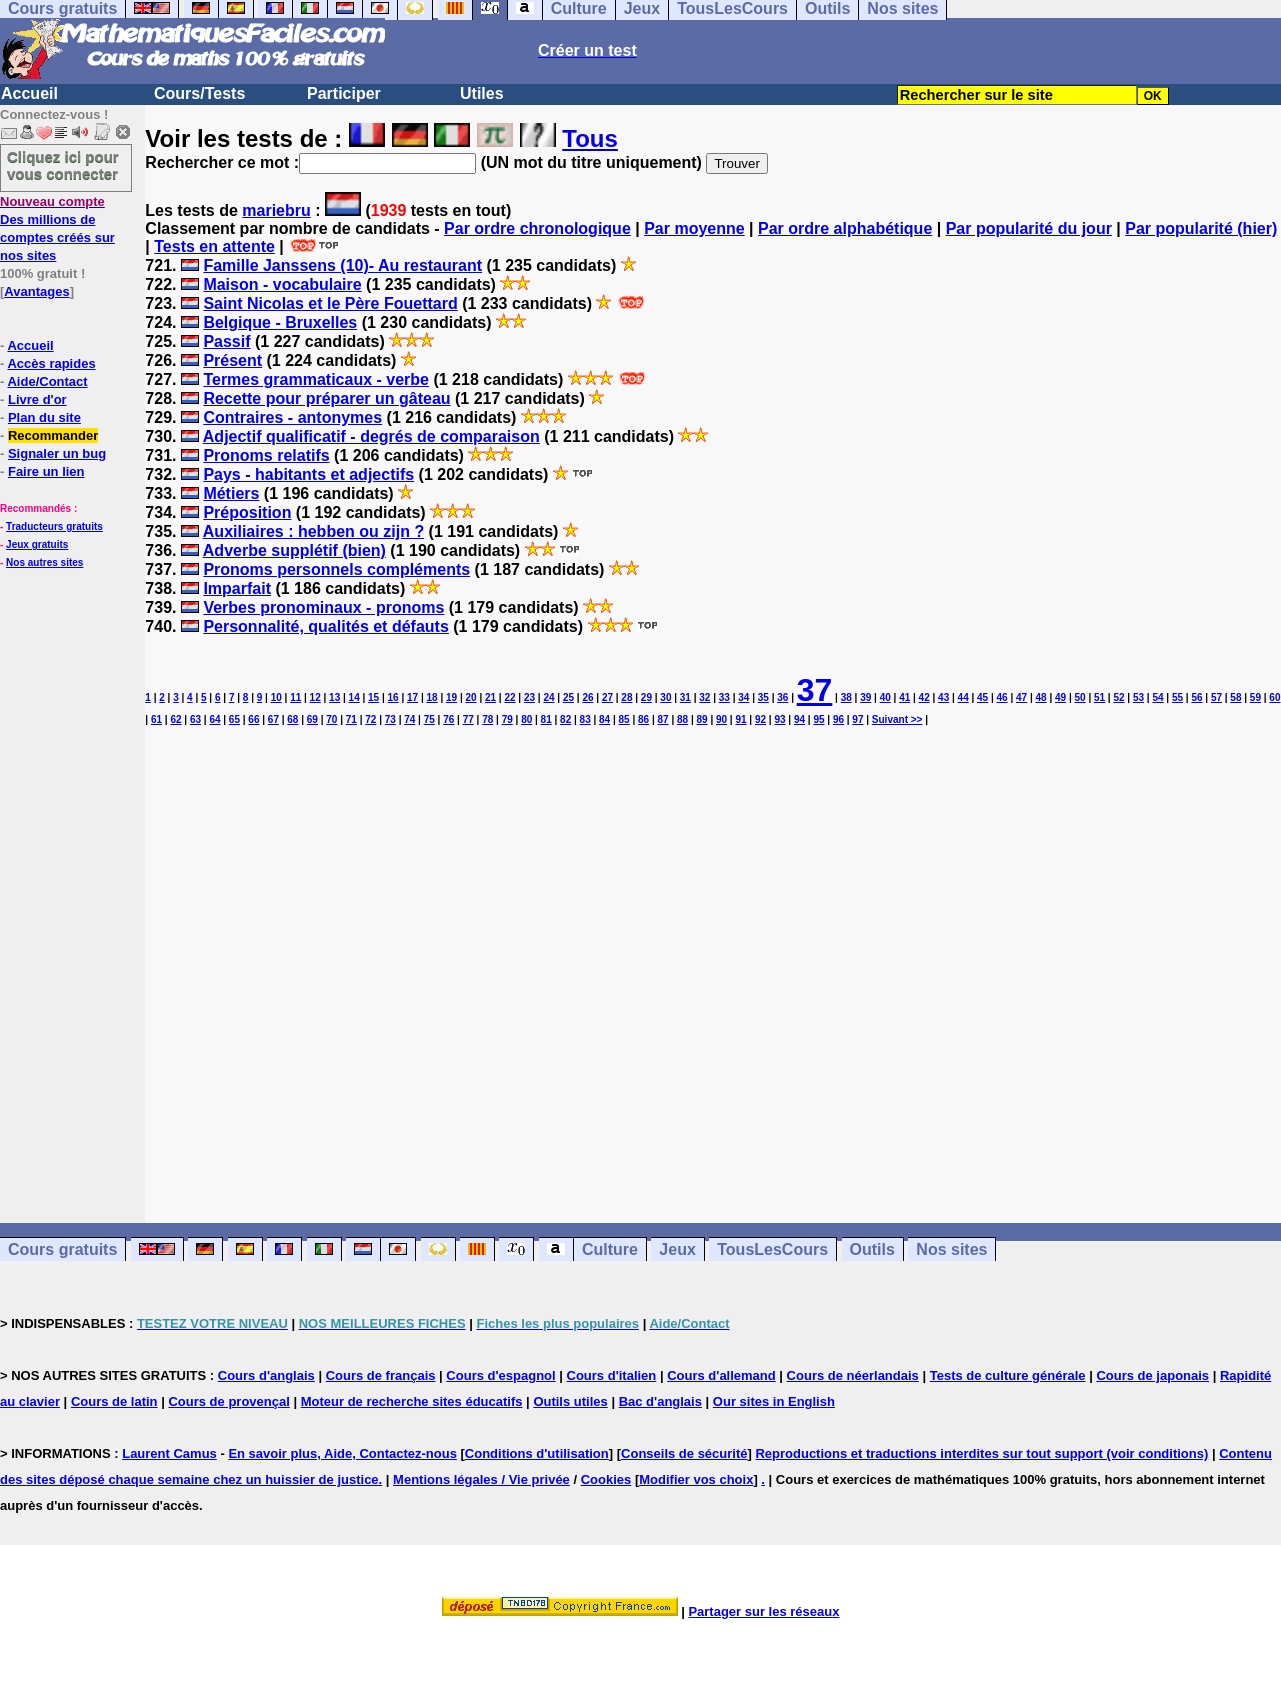  Describe the element at coordinates (1029, 228) in the screenshot. I see `Par popularité du jour` at that location.